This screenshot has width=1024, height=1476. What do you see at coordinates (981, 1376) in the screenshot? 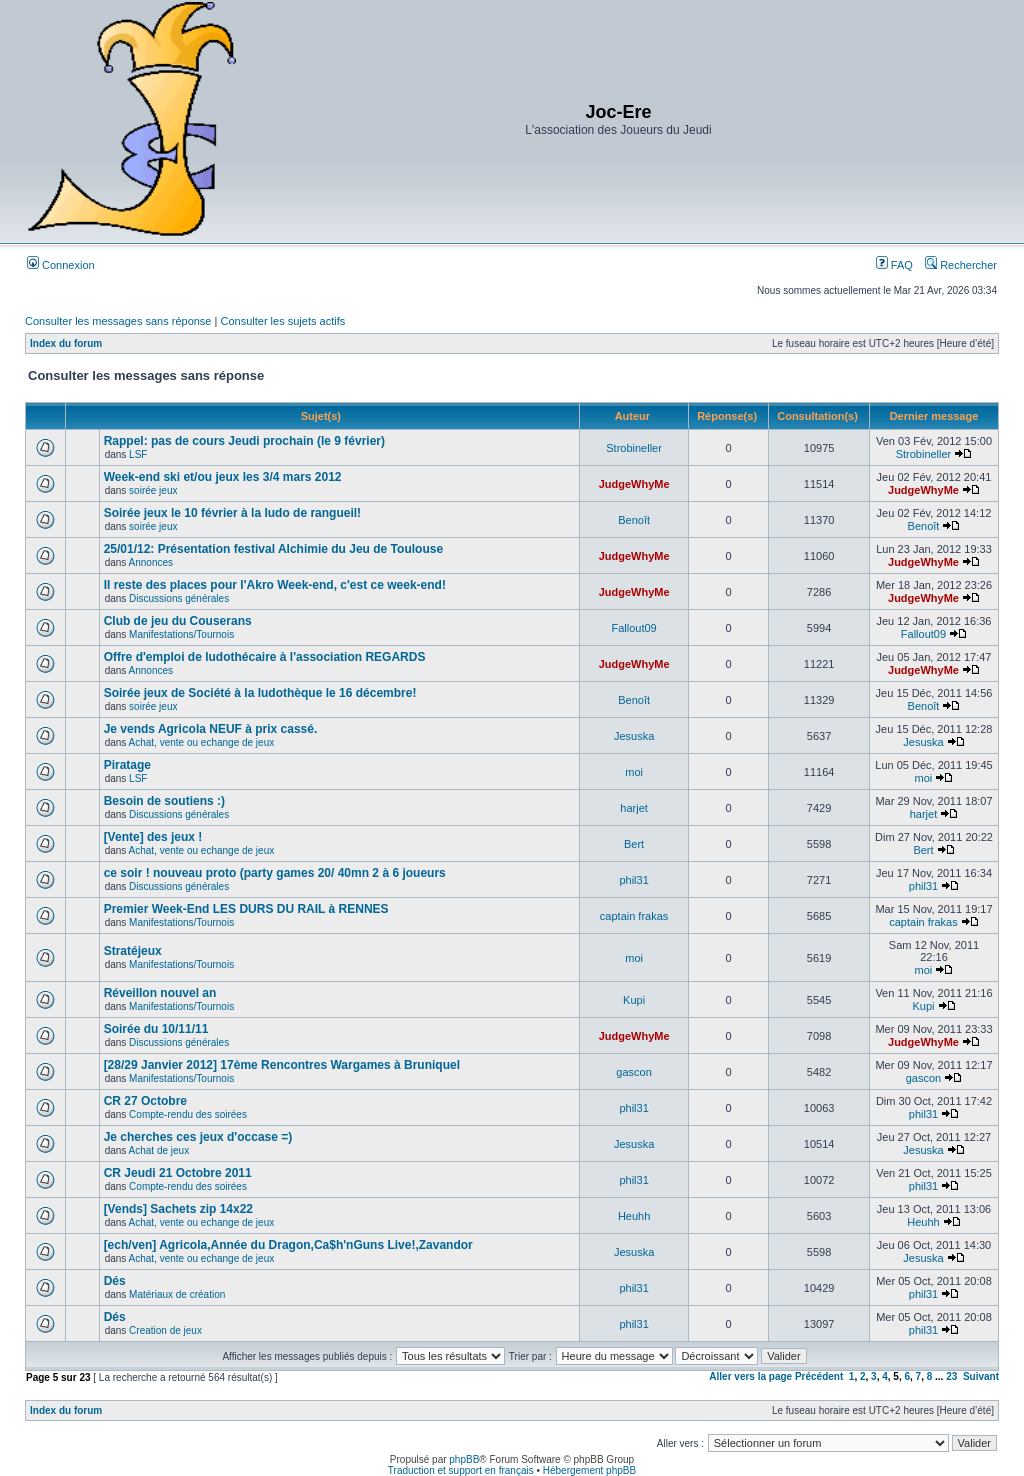
I see `Suivant` at bounding box center [981, 1376].